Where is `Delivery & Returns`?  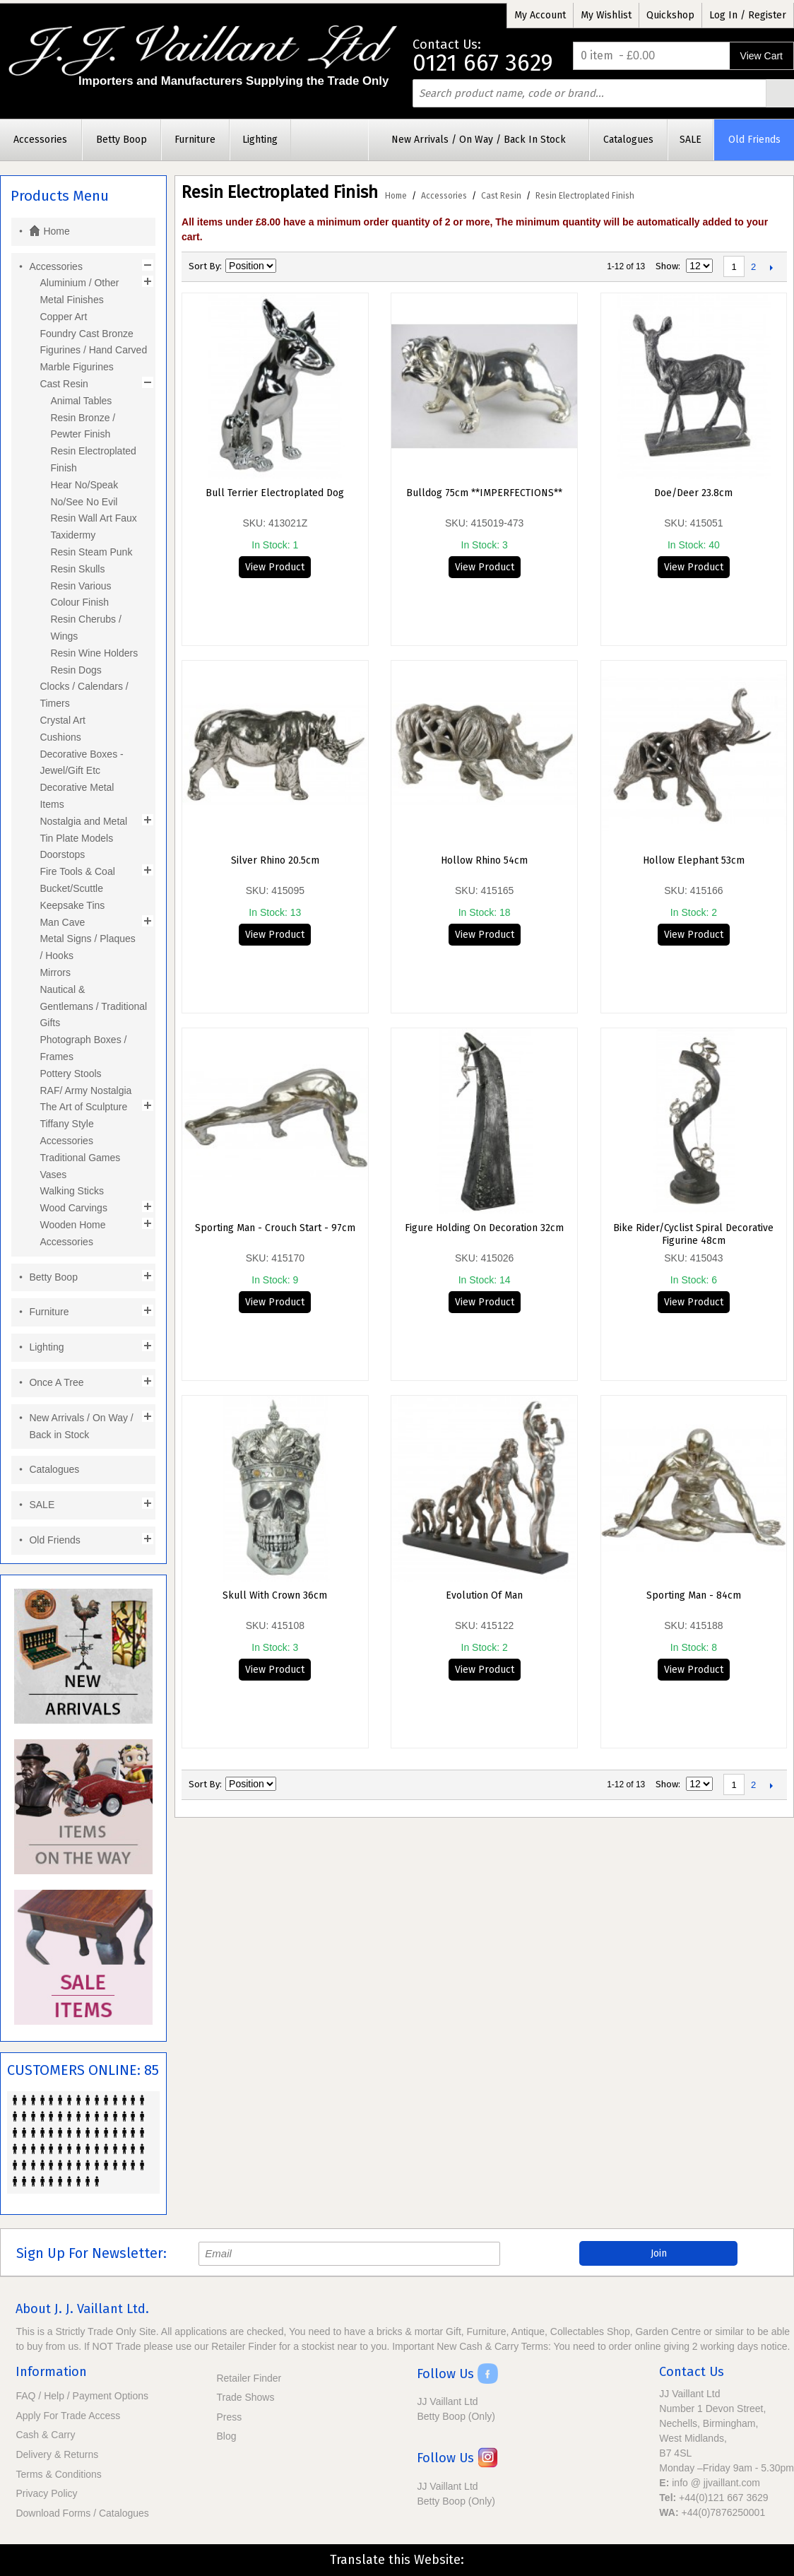 Delivery & Returns is located at coordinates (57, 2454).